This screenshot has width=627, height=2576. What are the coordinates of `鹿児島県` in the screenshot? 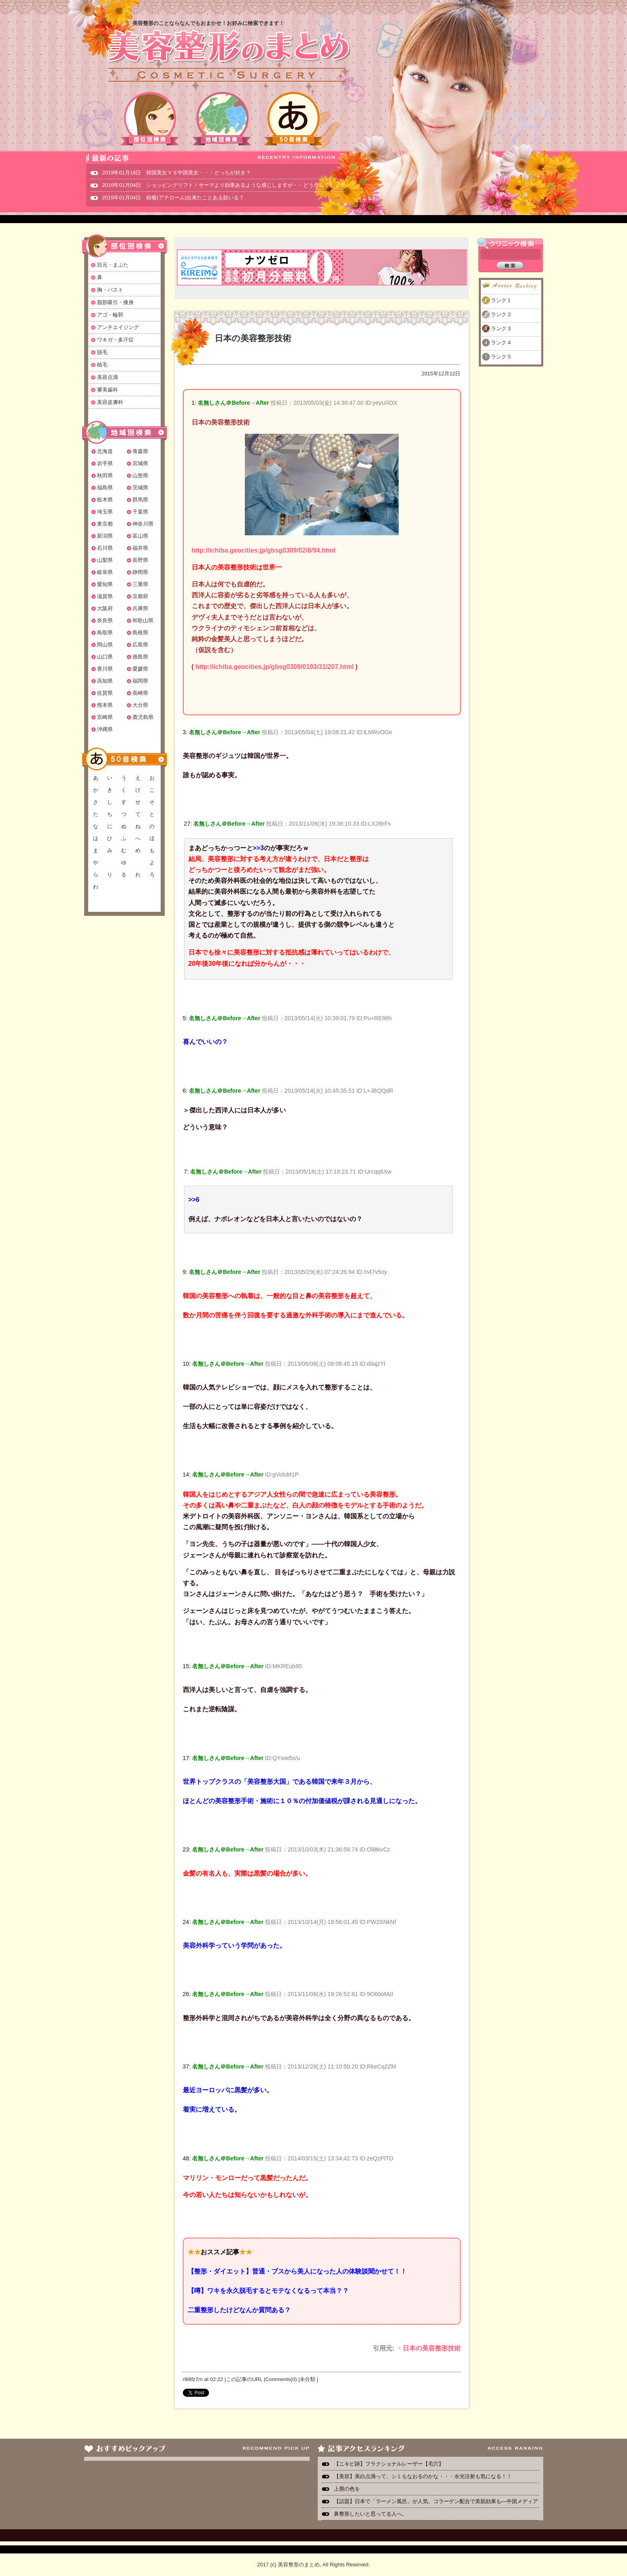 It's located at (142, 717).